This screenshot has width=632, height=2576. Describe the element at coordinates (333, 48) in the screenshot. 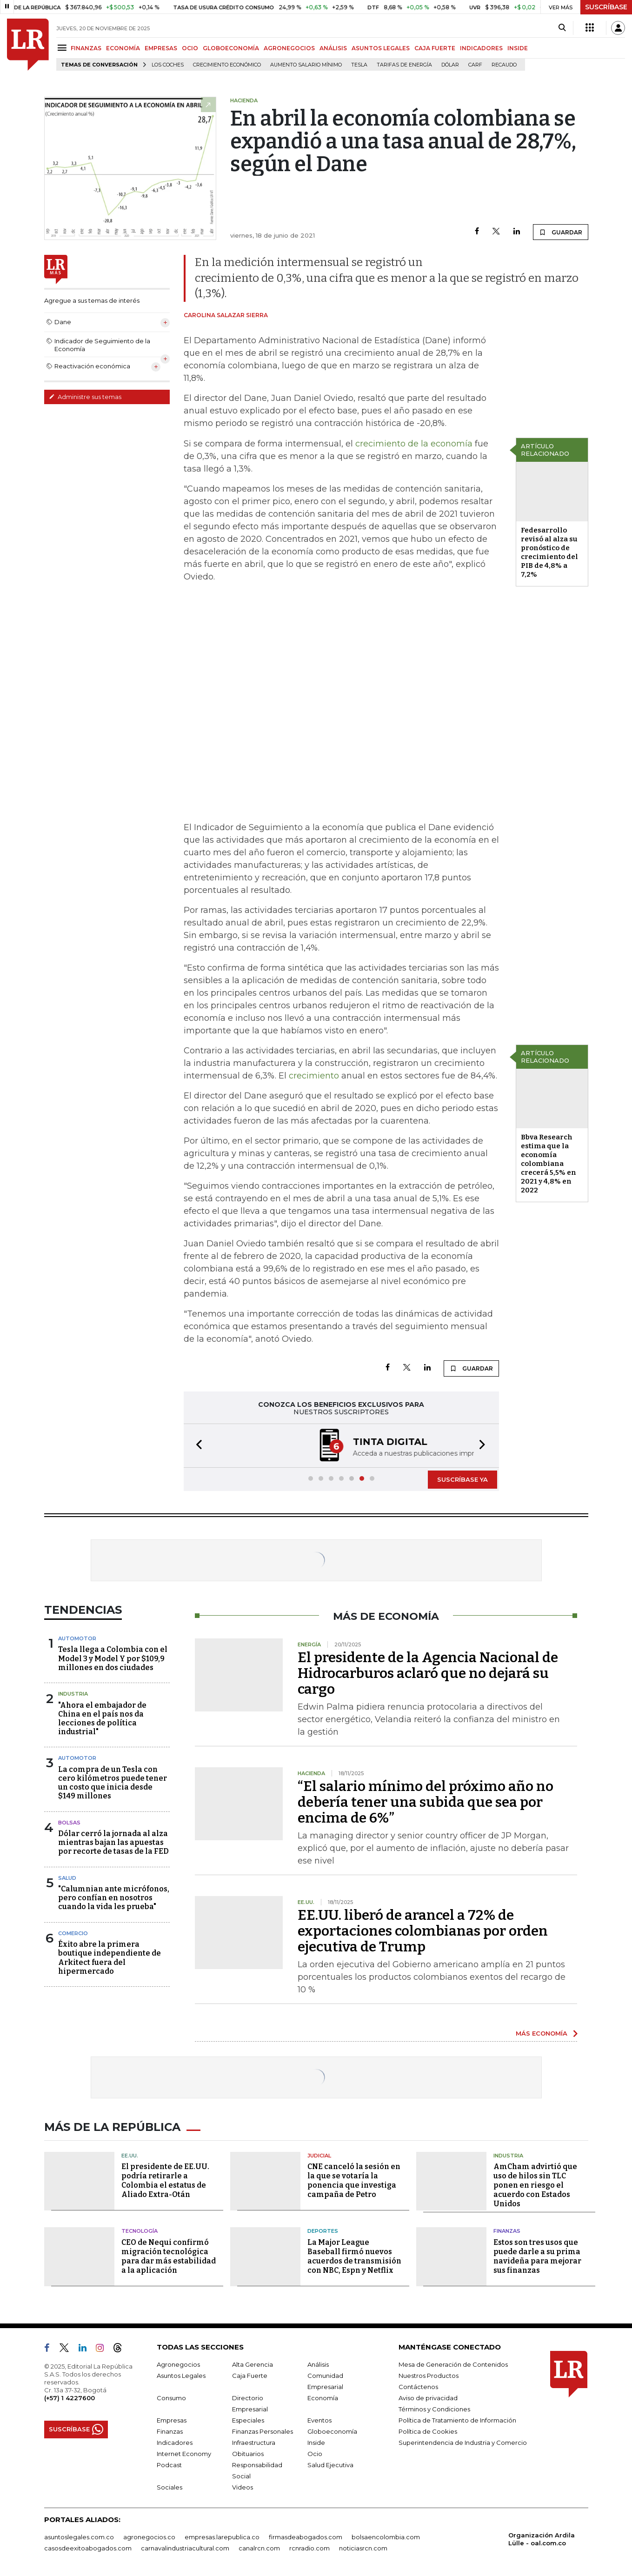

I see `ANÁLISIS` at that location.